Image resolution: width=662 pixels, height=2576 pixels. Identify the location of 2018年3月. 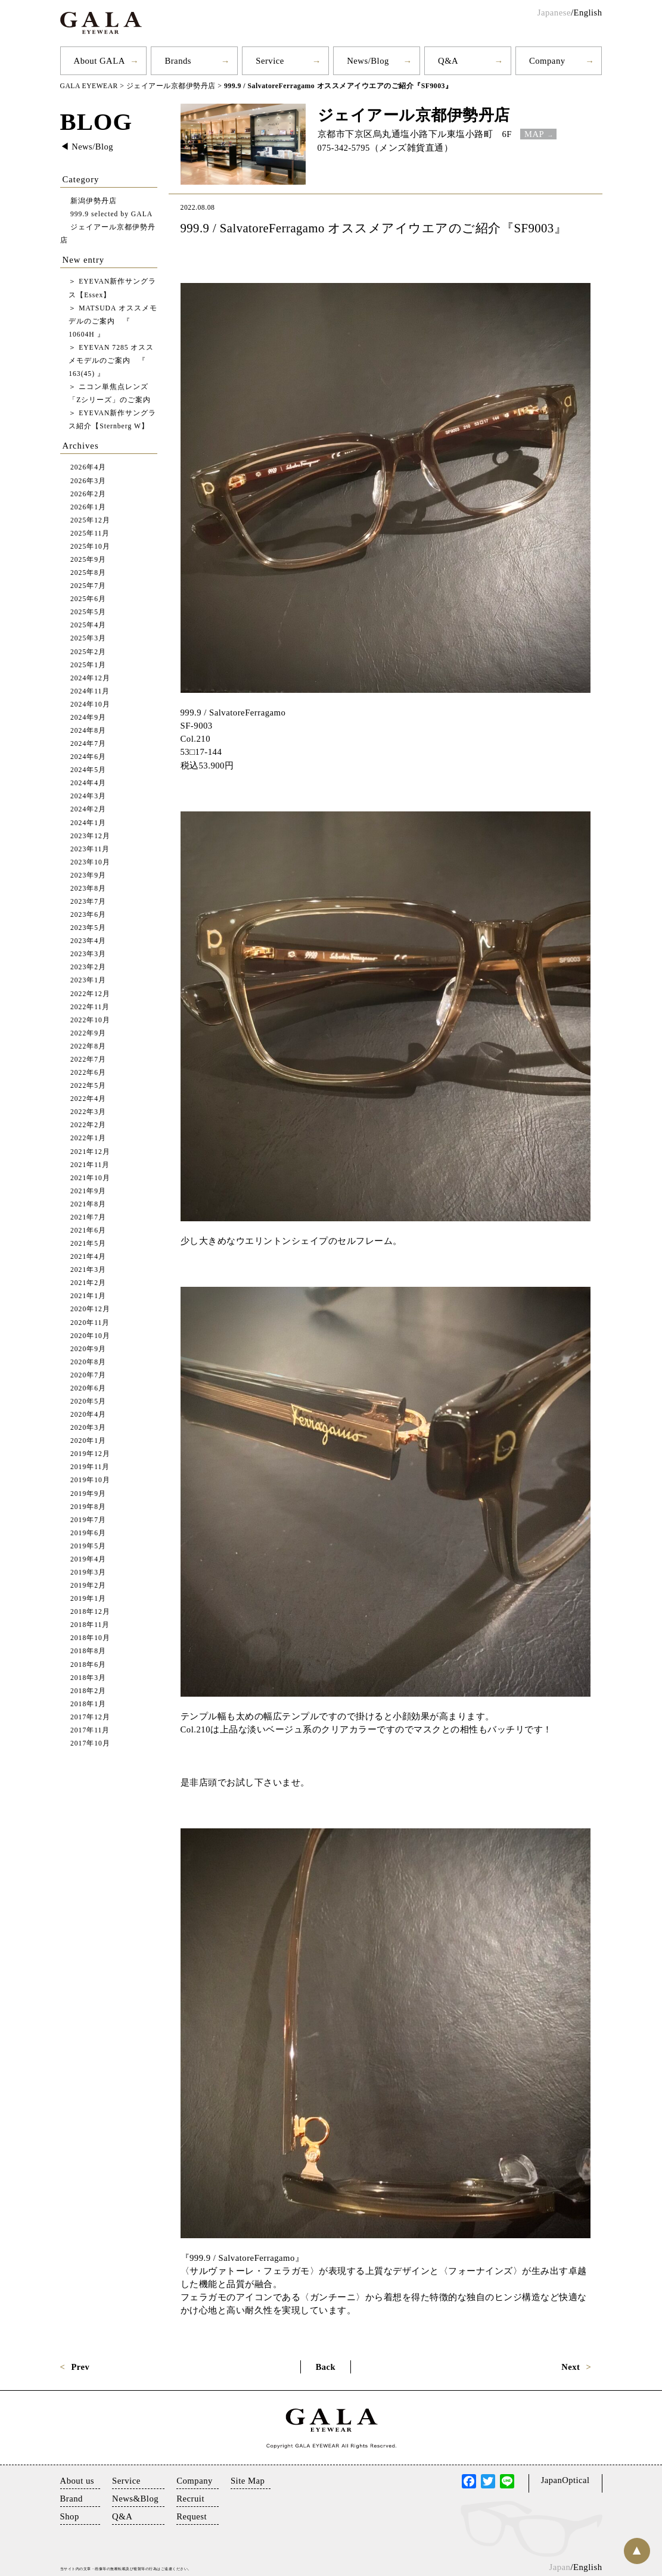
(88, 1677).